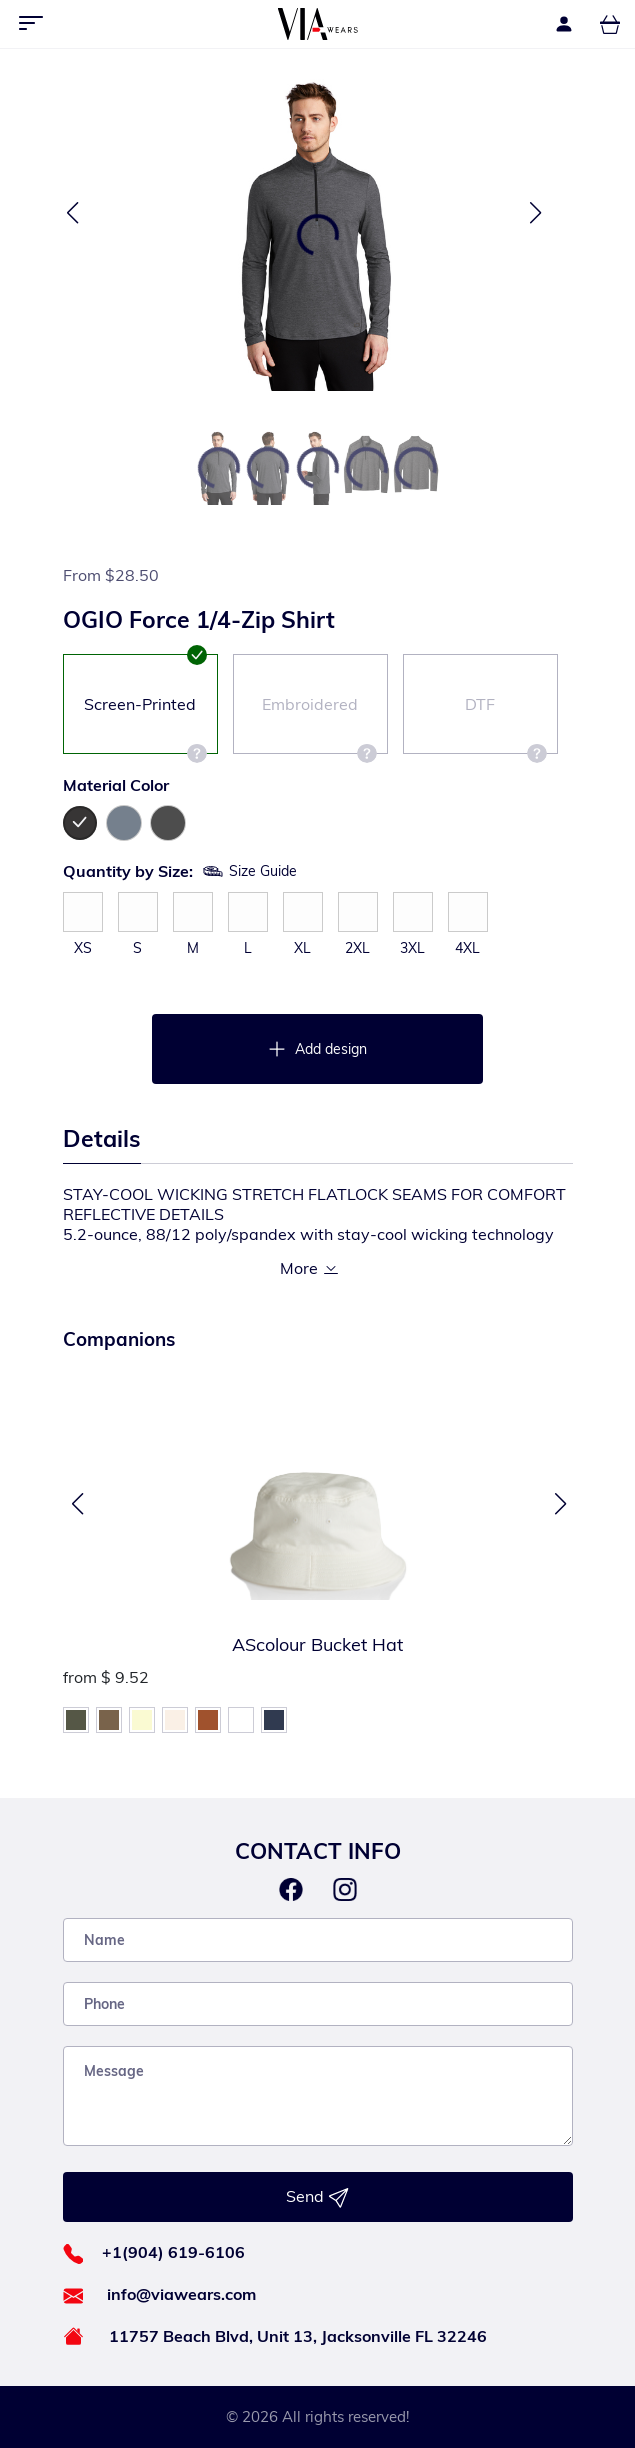  Describe the element at coordinates (298, 2336) in the screenshot. I see `11757 Beach Blvd, Unit 13, Jacksonville FL 32246` at that location.